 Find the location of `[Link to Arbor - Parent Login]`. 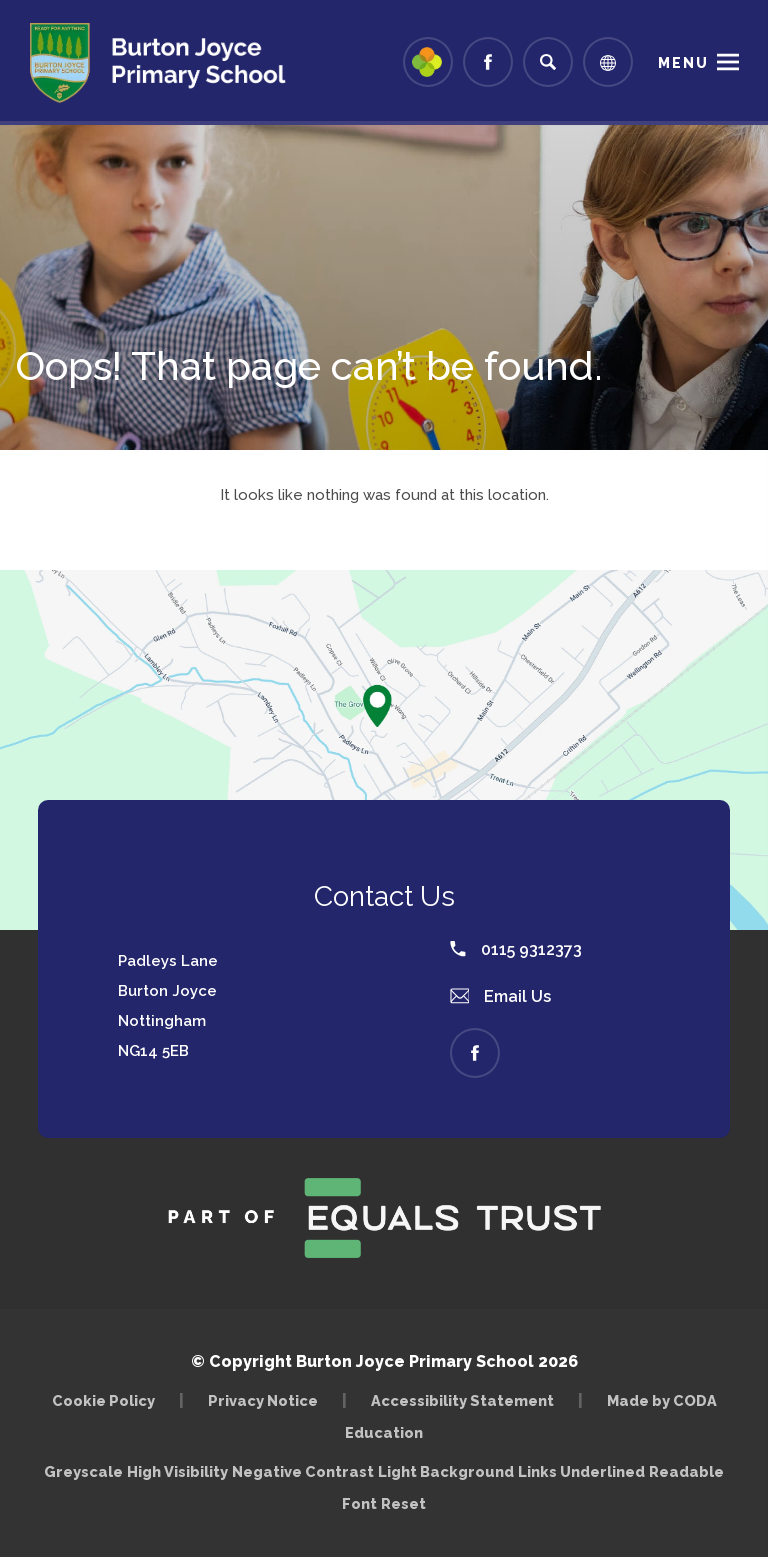

[Link to Arbor - Parent Login] is located at coordinates (428, 62).